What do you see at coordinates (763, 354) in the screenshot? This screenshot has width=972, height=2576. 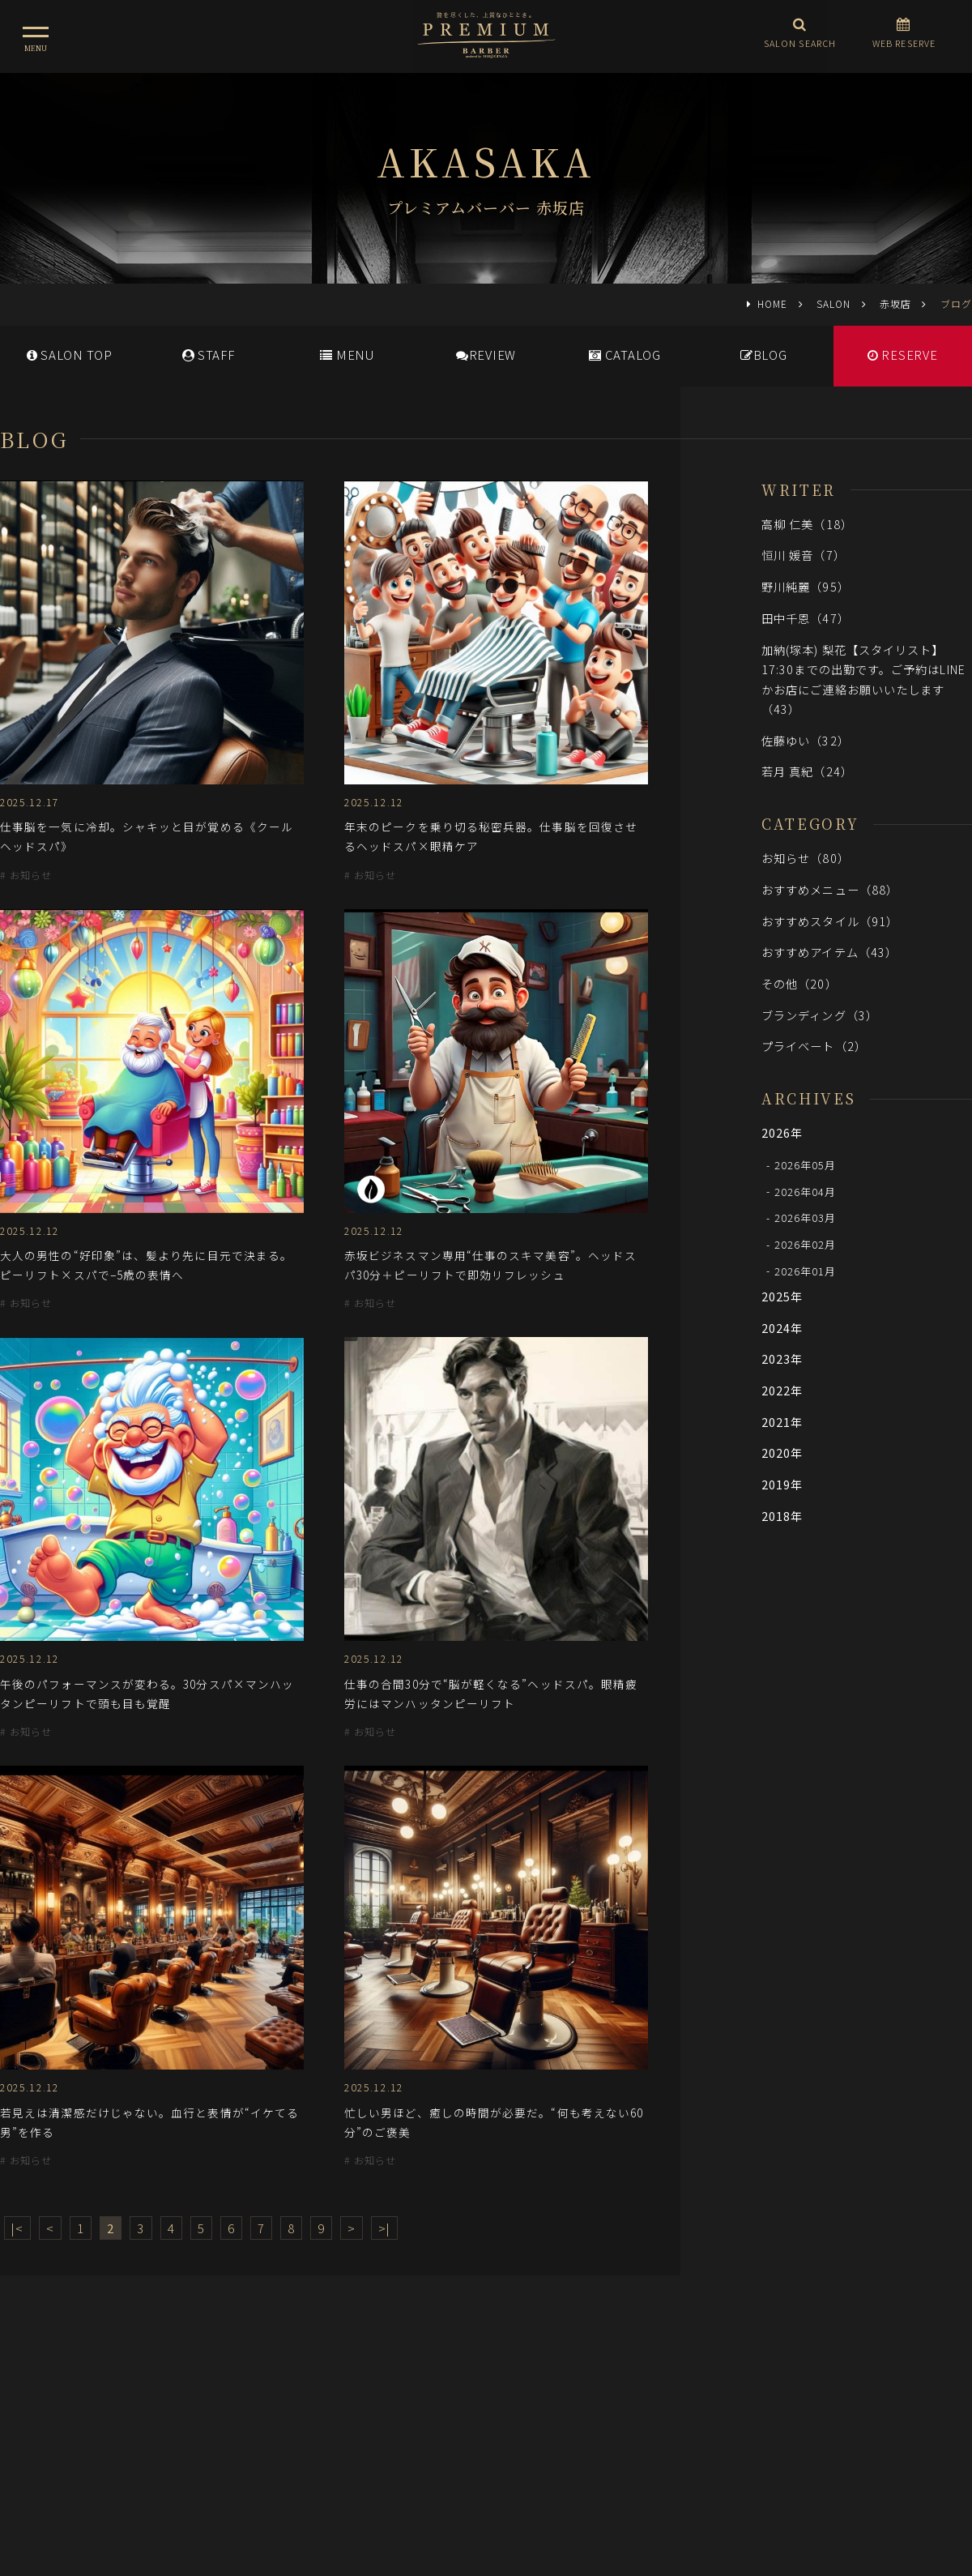 I see `BLOG` at bounding box center [763, 354].